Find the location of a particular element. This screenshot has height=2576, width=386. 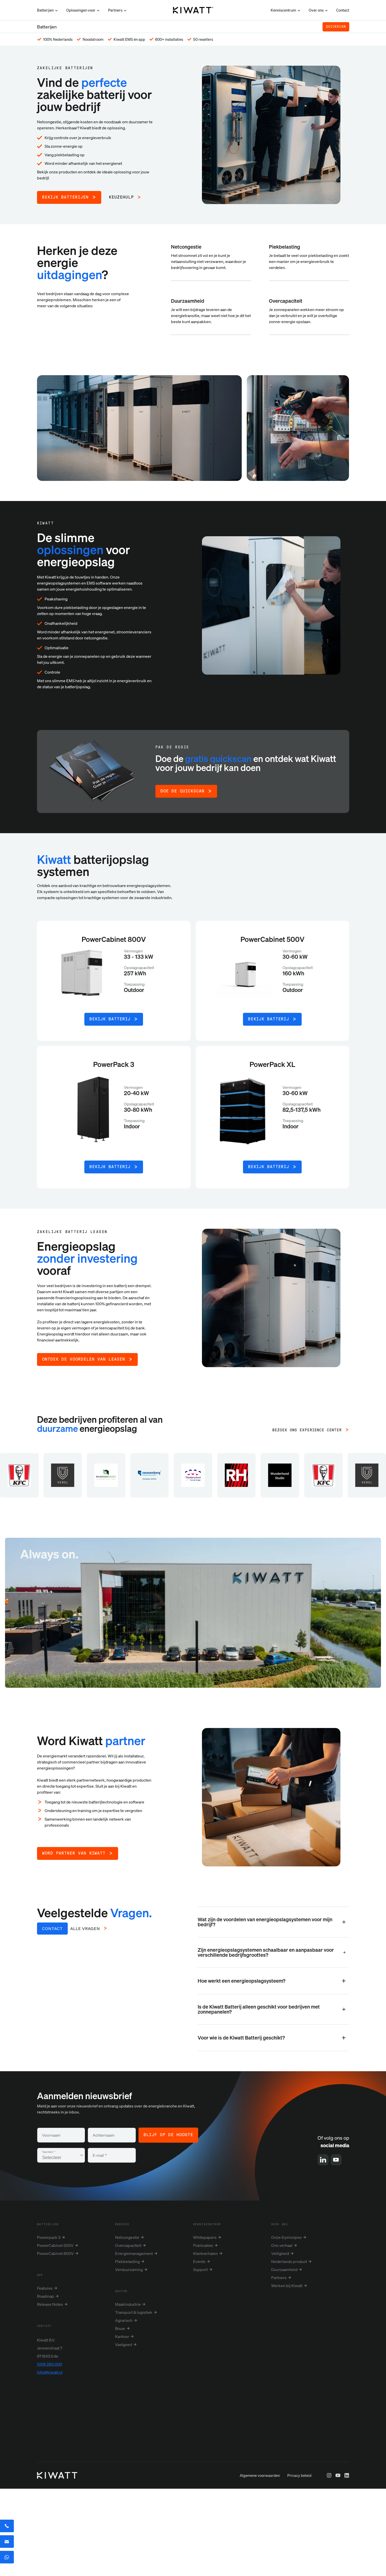

Privacy beleid is located at coordinates (299, 2435).